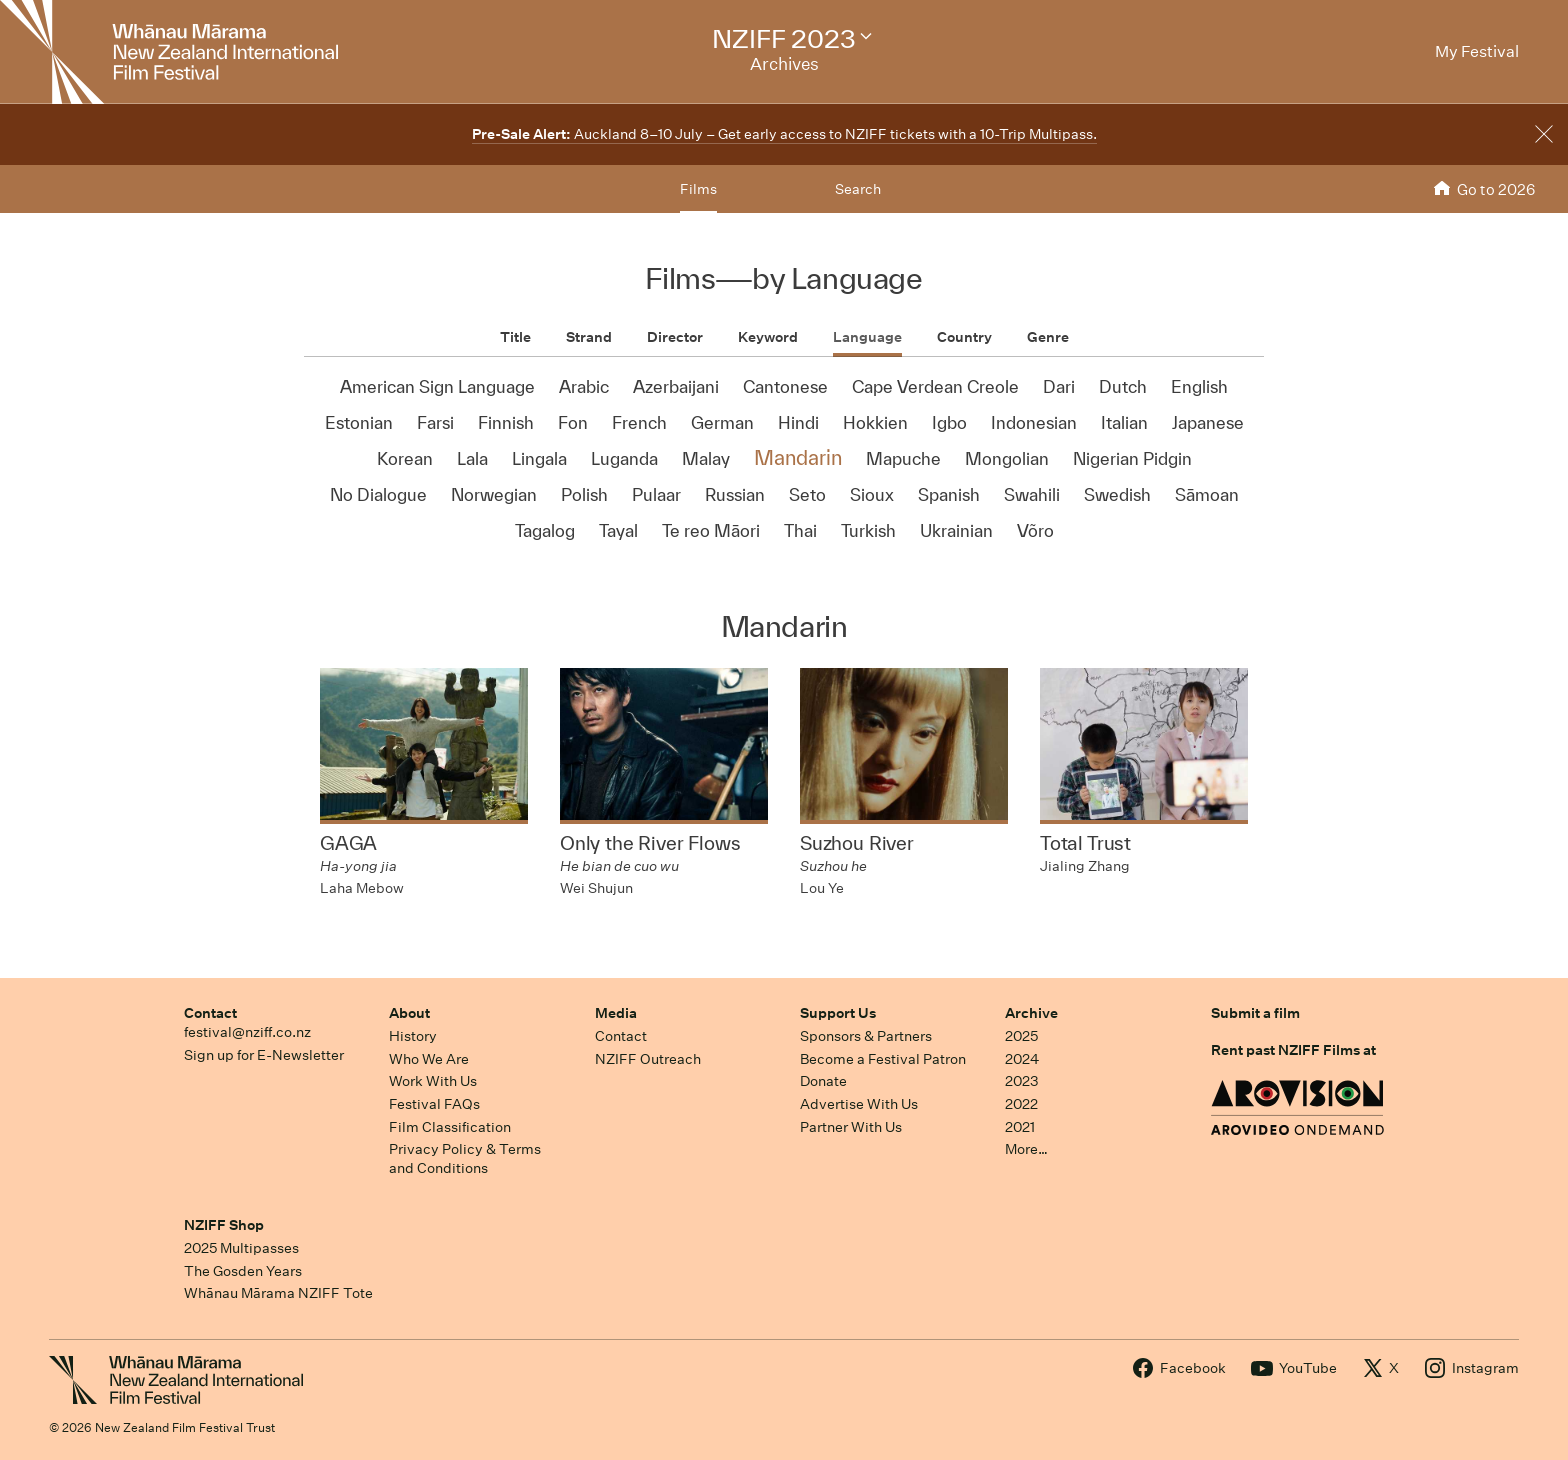 The image size is (1568, 1460). Describe the element at coordinates (867, 337) in the screenshot. I see `Language` at that location.